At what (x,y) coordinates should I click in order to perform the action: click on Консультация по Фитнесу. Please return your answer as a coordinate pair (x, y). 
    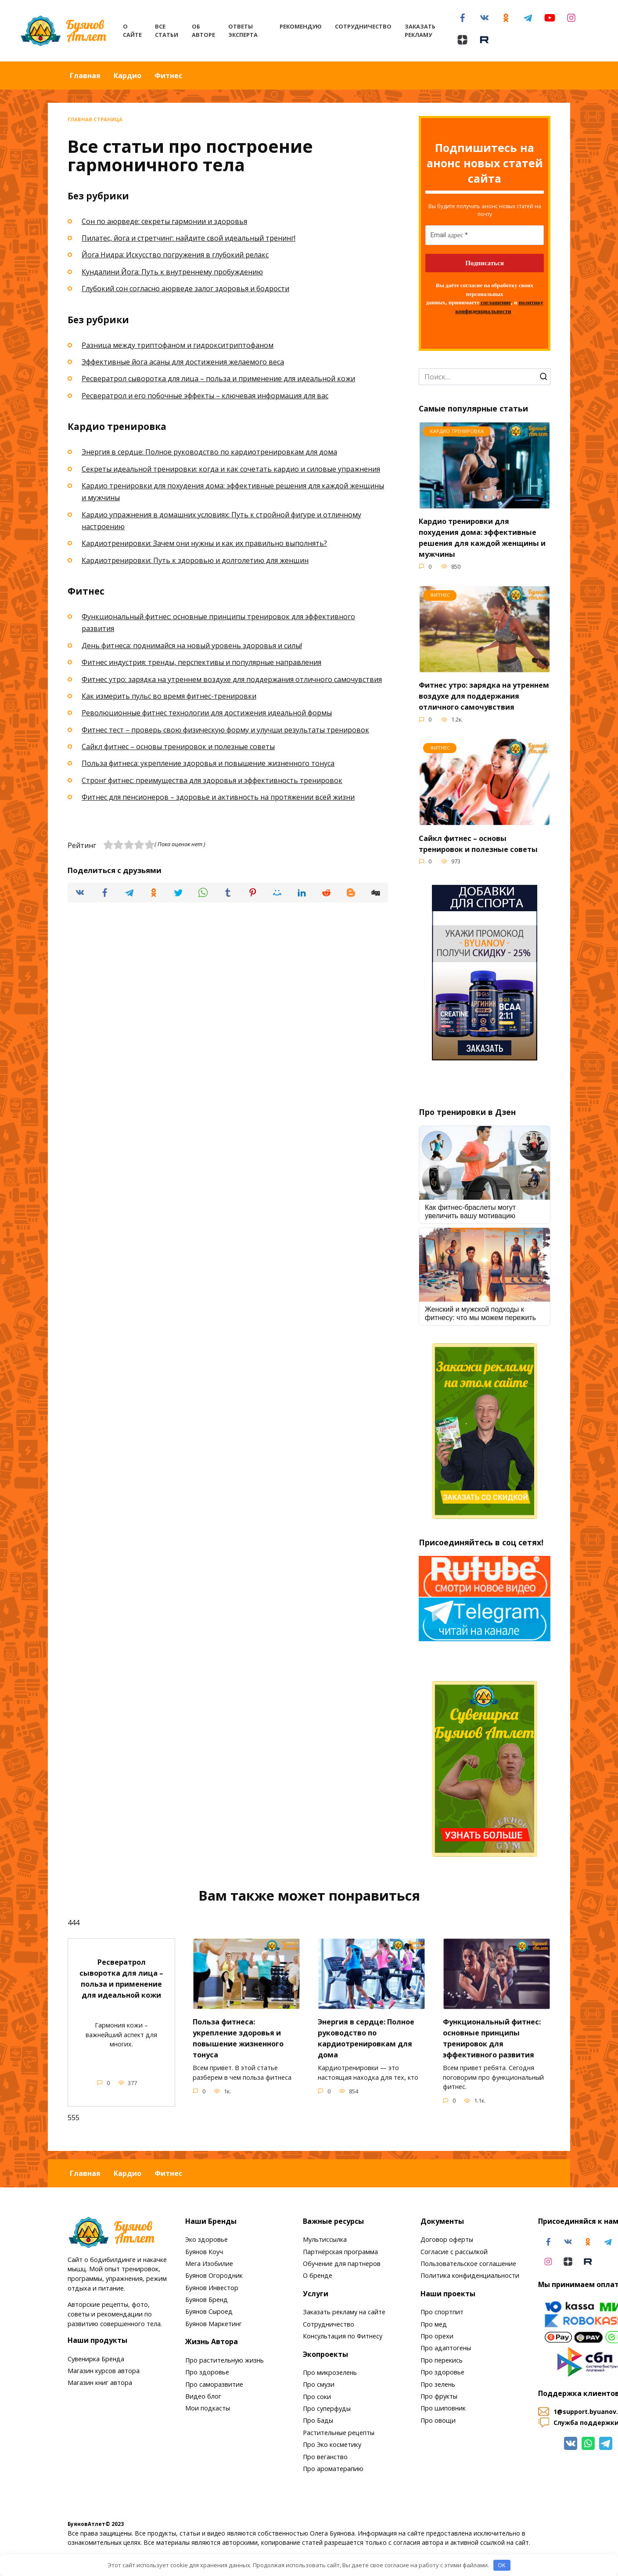
    Looking at the image, I should click on (342, 2336).